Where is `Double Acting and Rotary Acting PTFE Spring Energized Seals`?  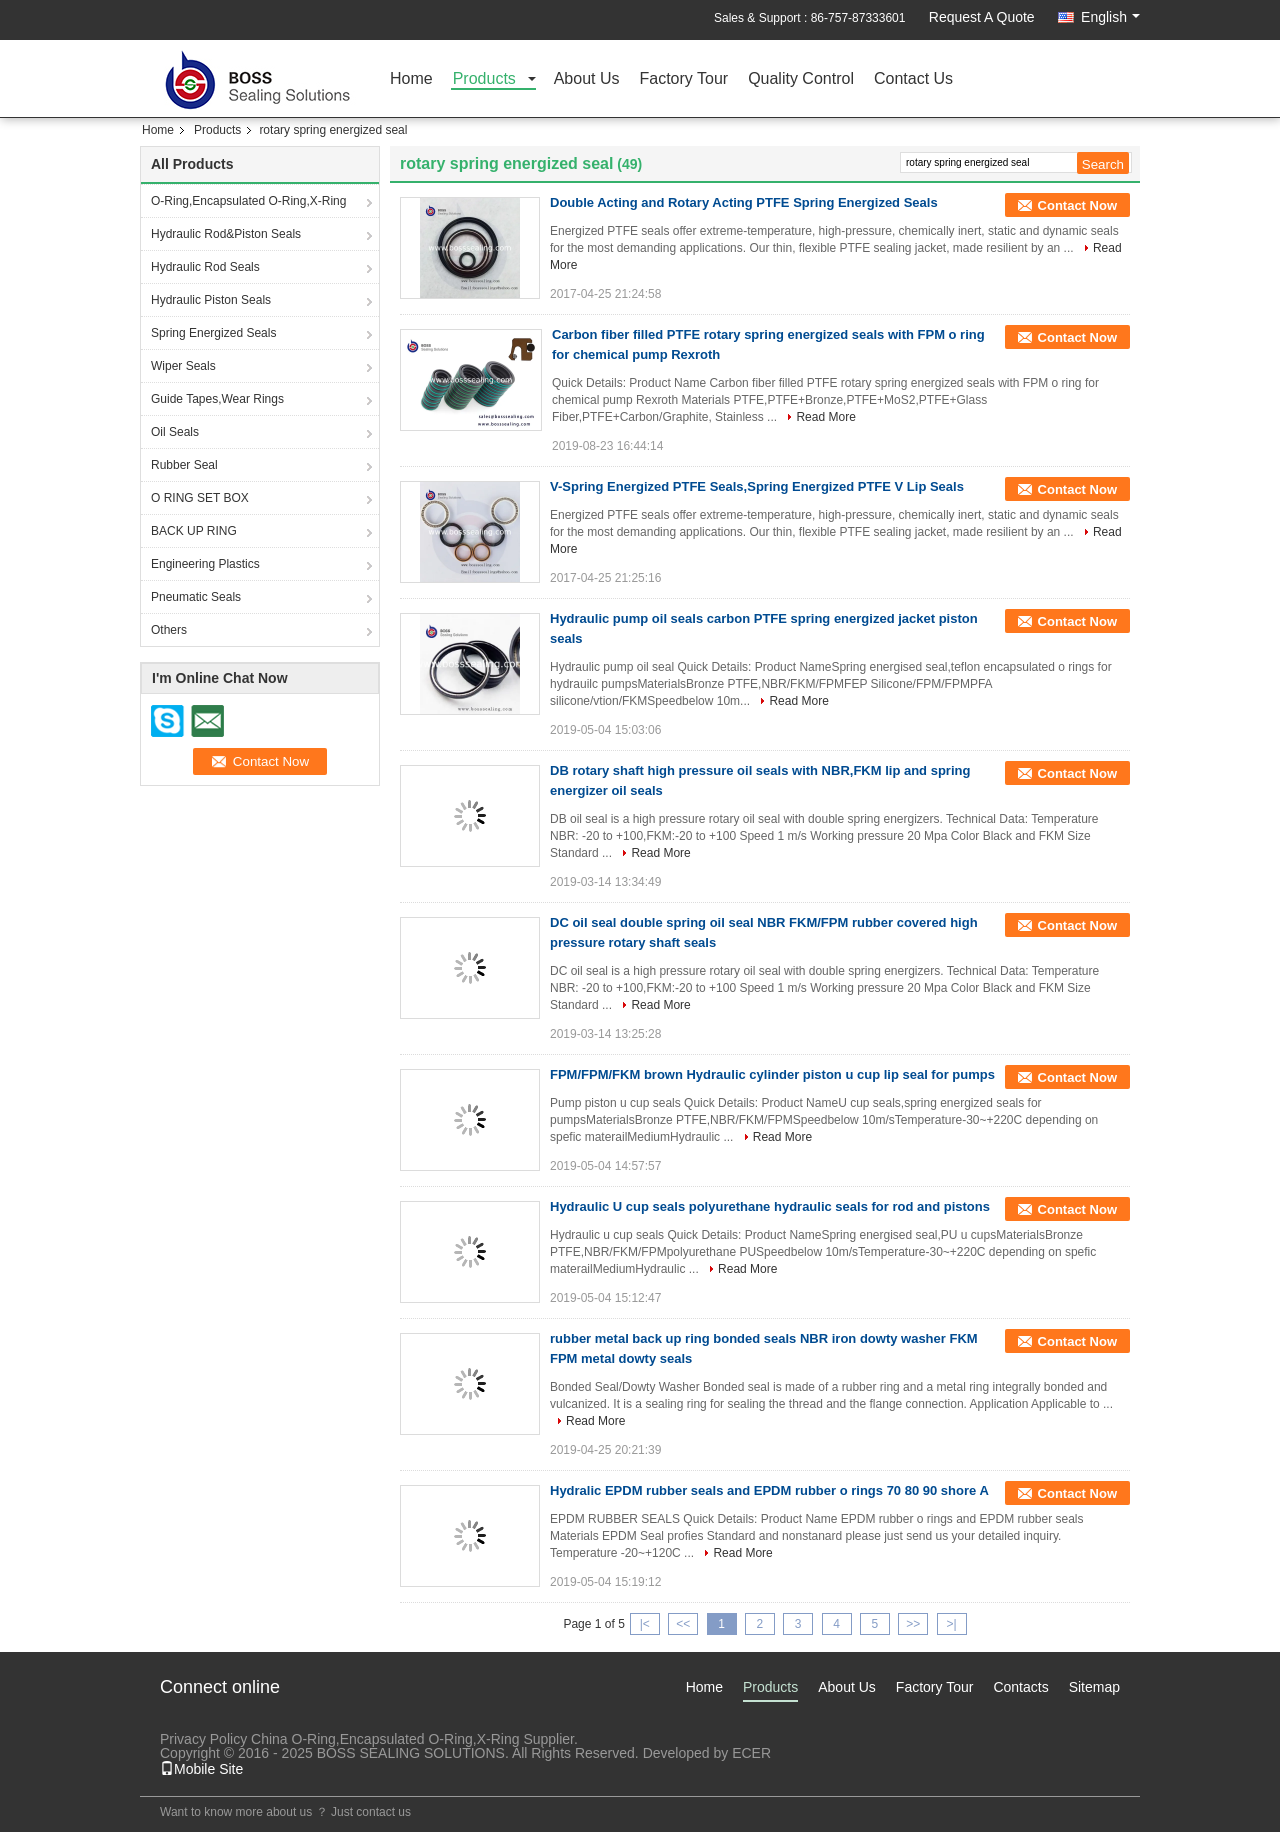 Double Acting and Rotary Acting PTFE Spring Energized Seals is located at coordinates (744, 202).